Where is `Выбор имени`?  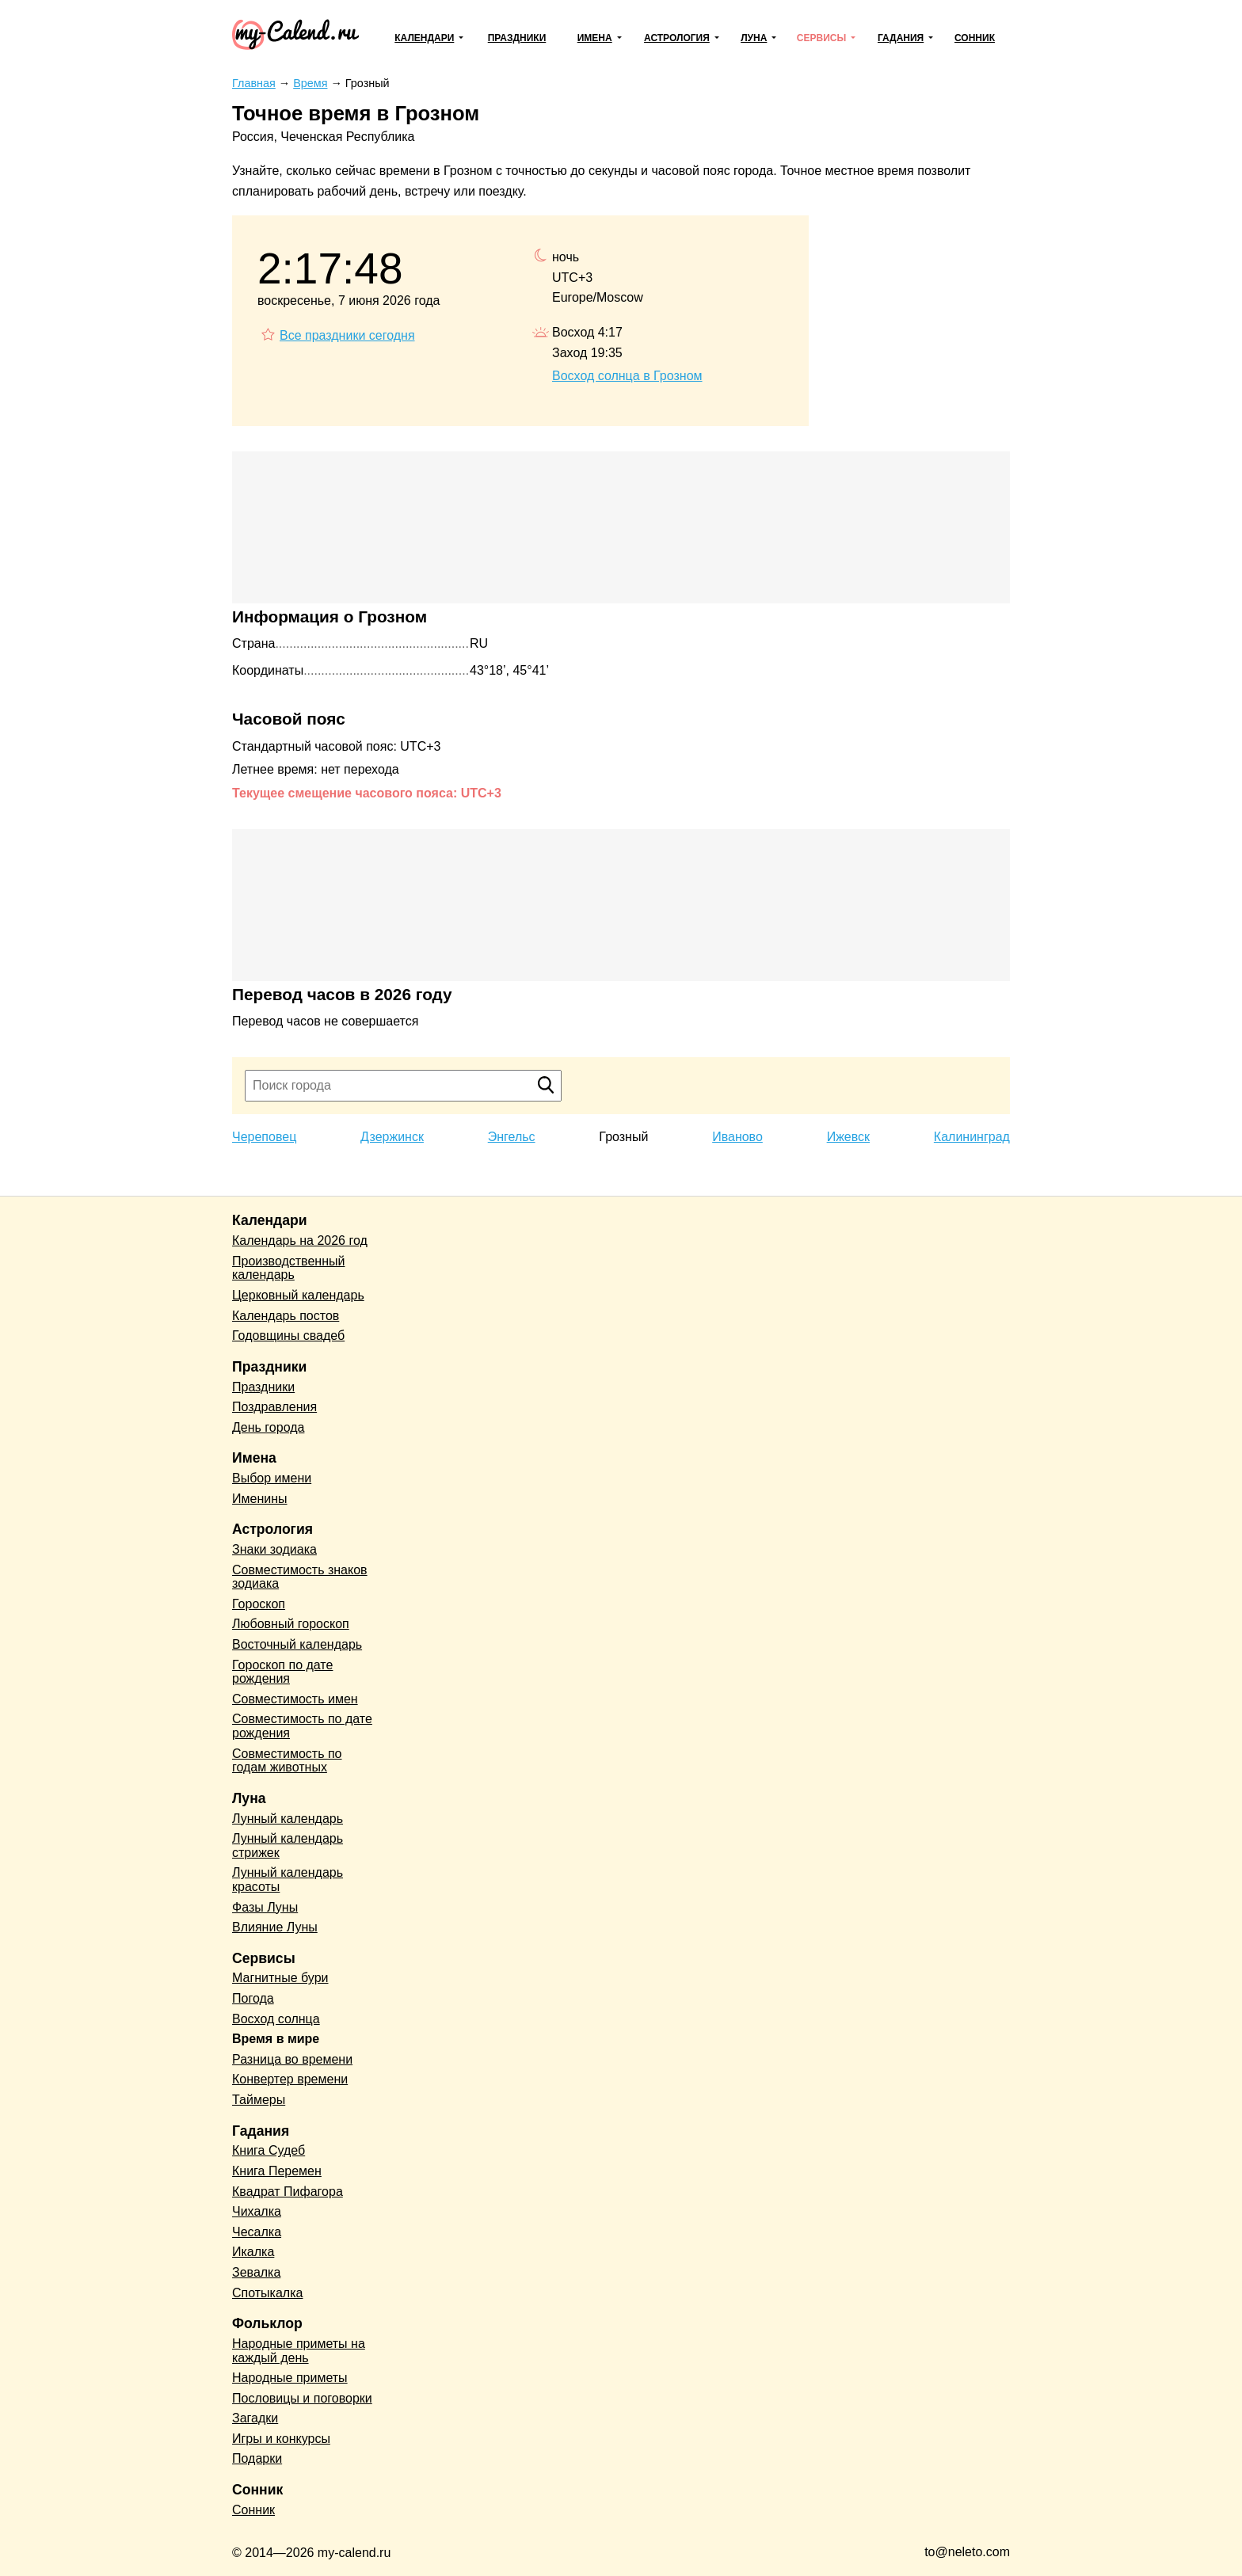 Выбор имени is located at coordinates (271, 1478).